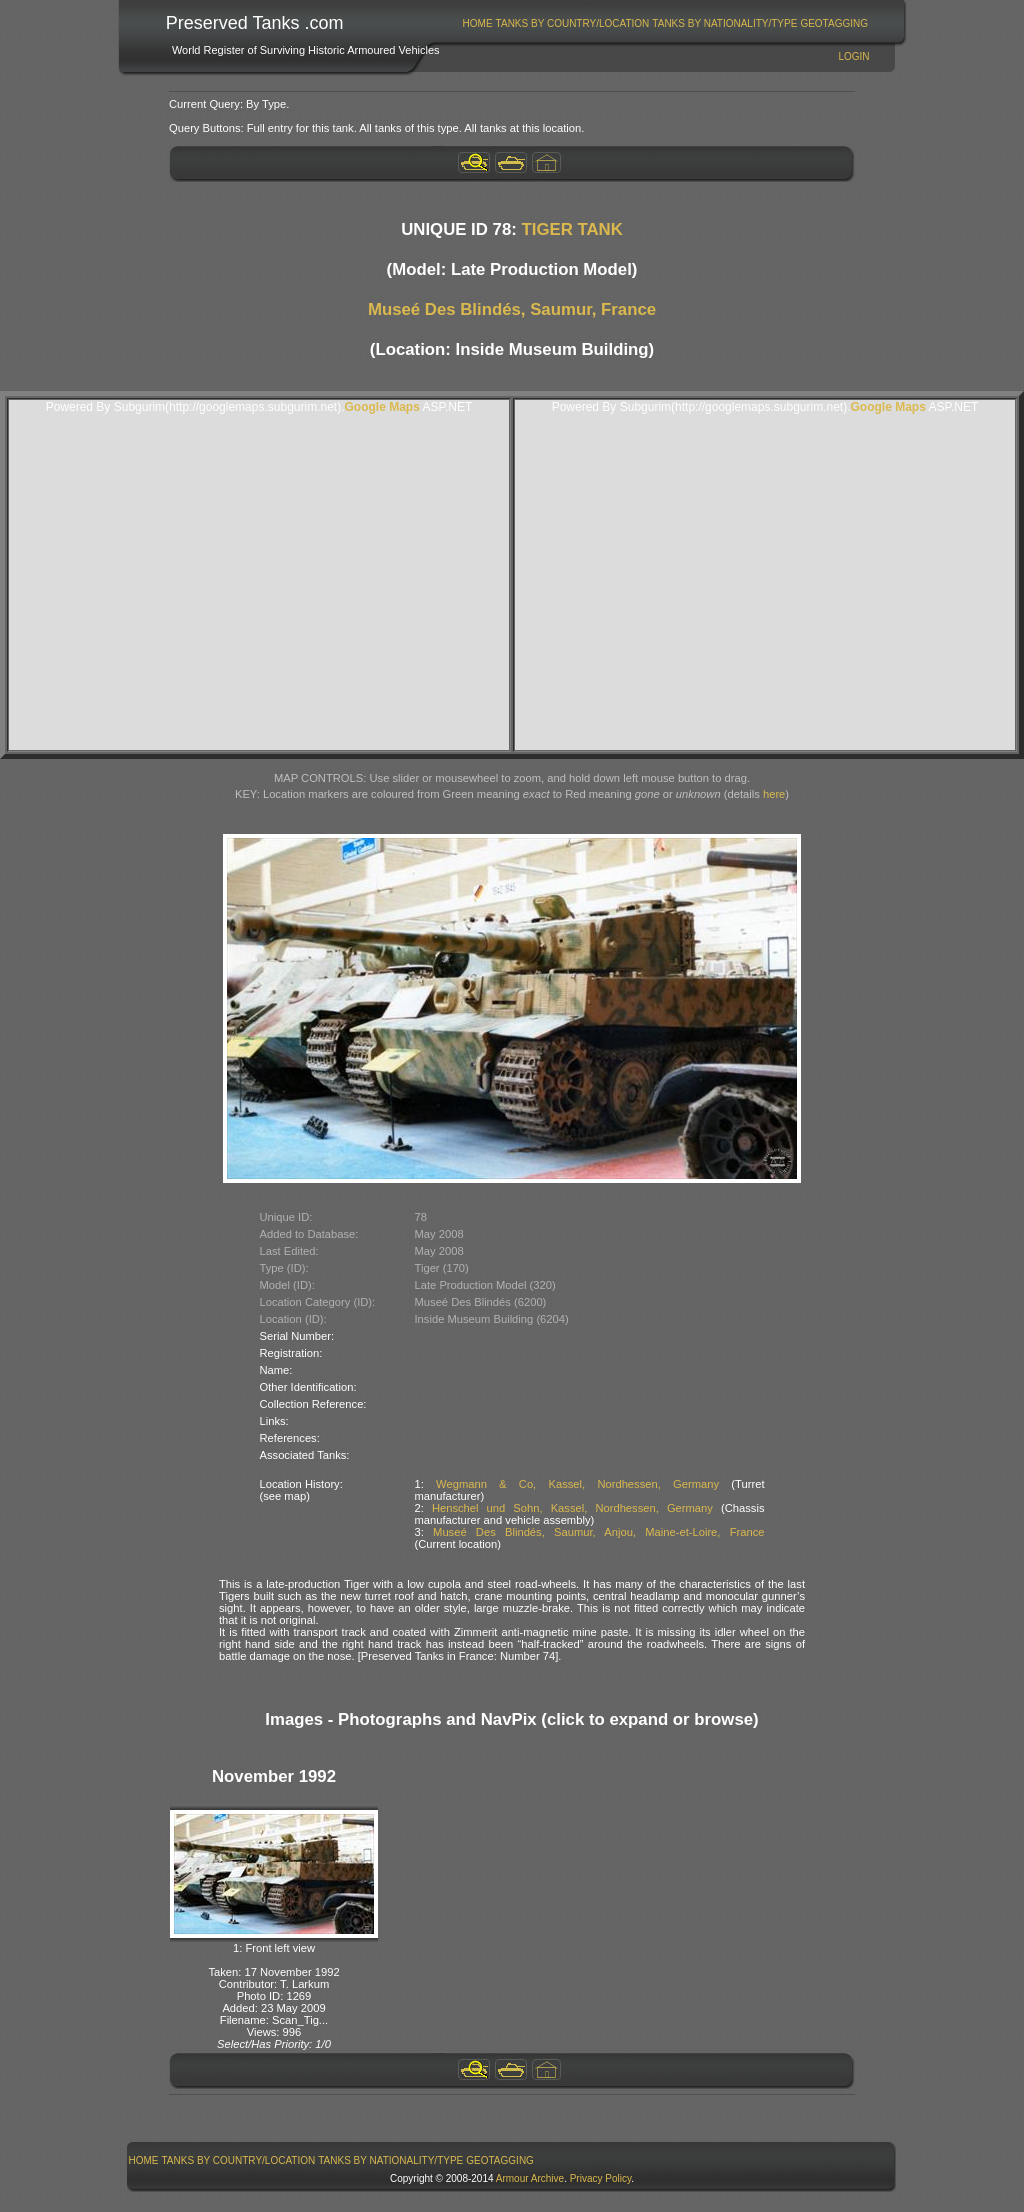  I want to click on here, so click(774, 794).